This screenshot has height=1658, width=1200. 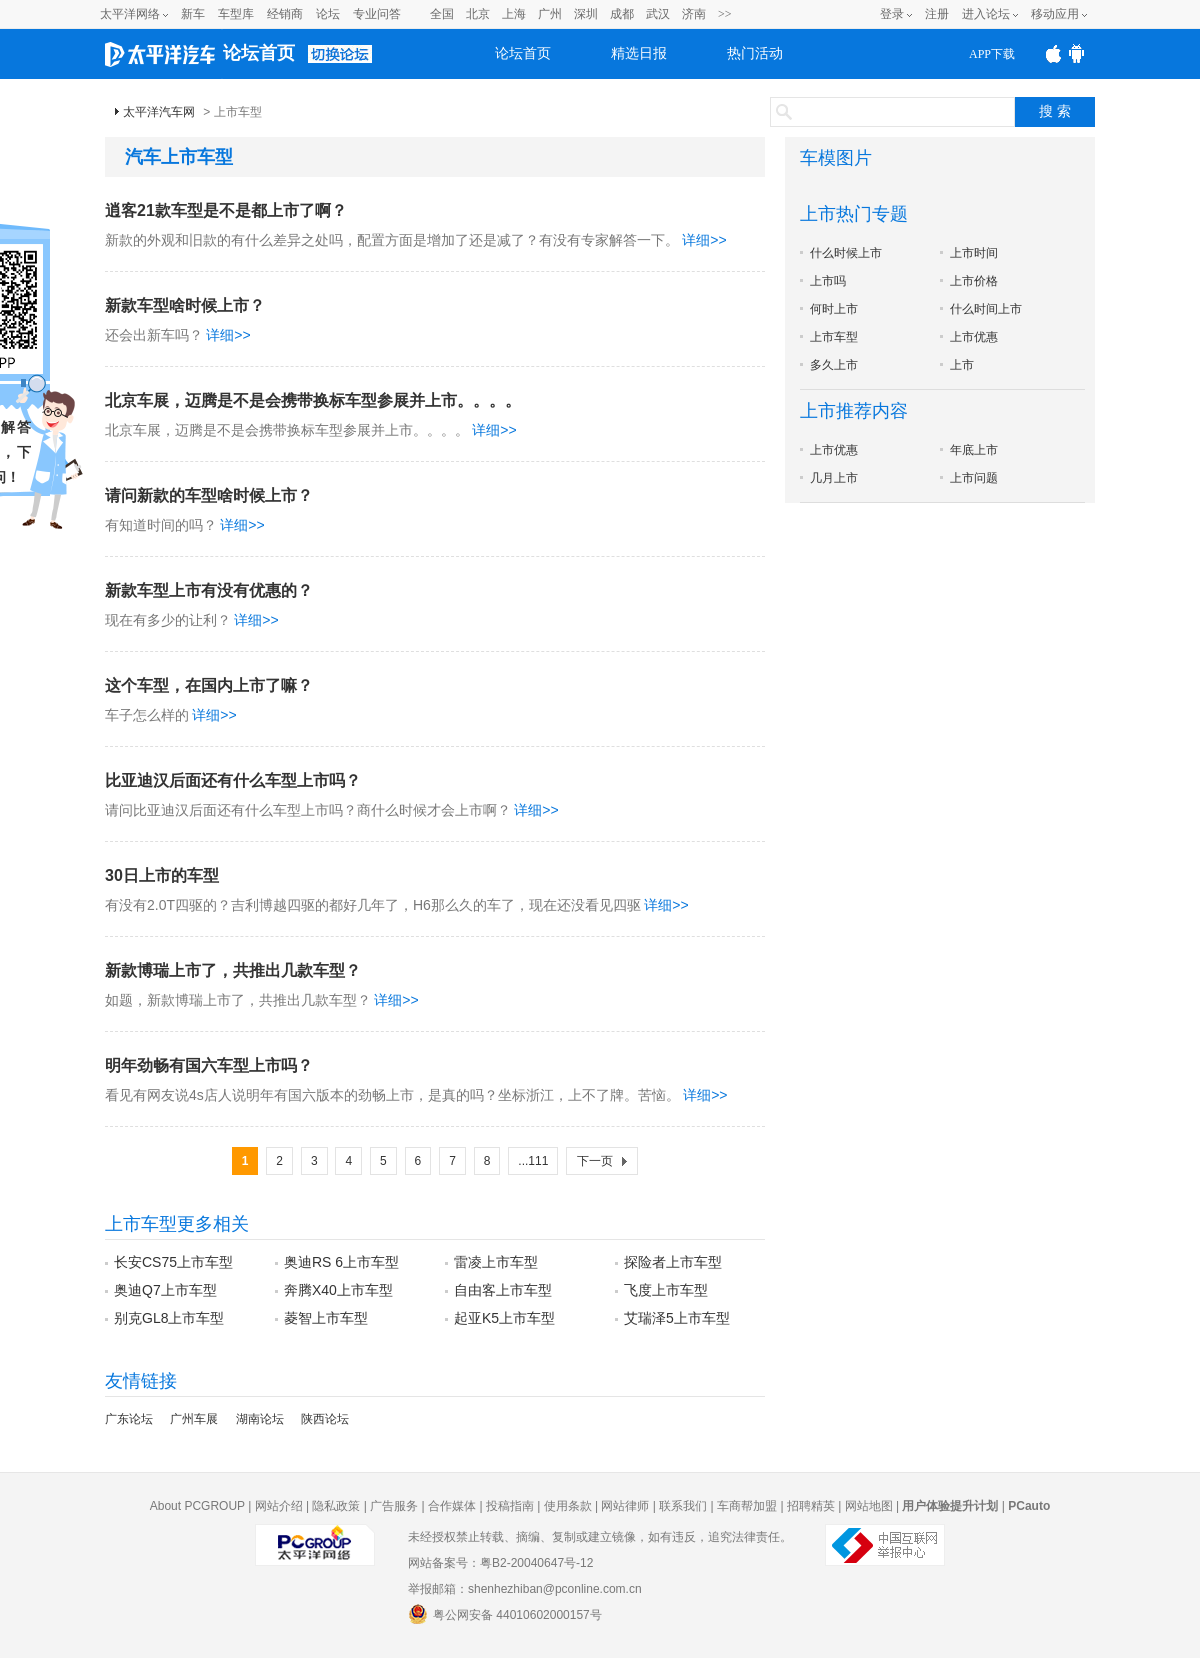 What do you see at coordinates (834, 309) in the screenshot?
I see `何时上市` at bounding box center [834, 309].